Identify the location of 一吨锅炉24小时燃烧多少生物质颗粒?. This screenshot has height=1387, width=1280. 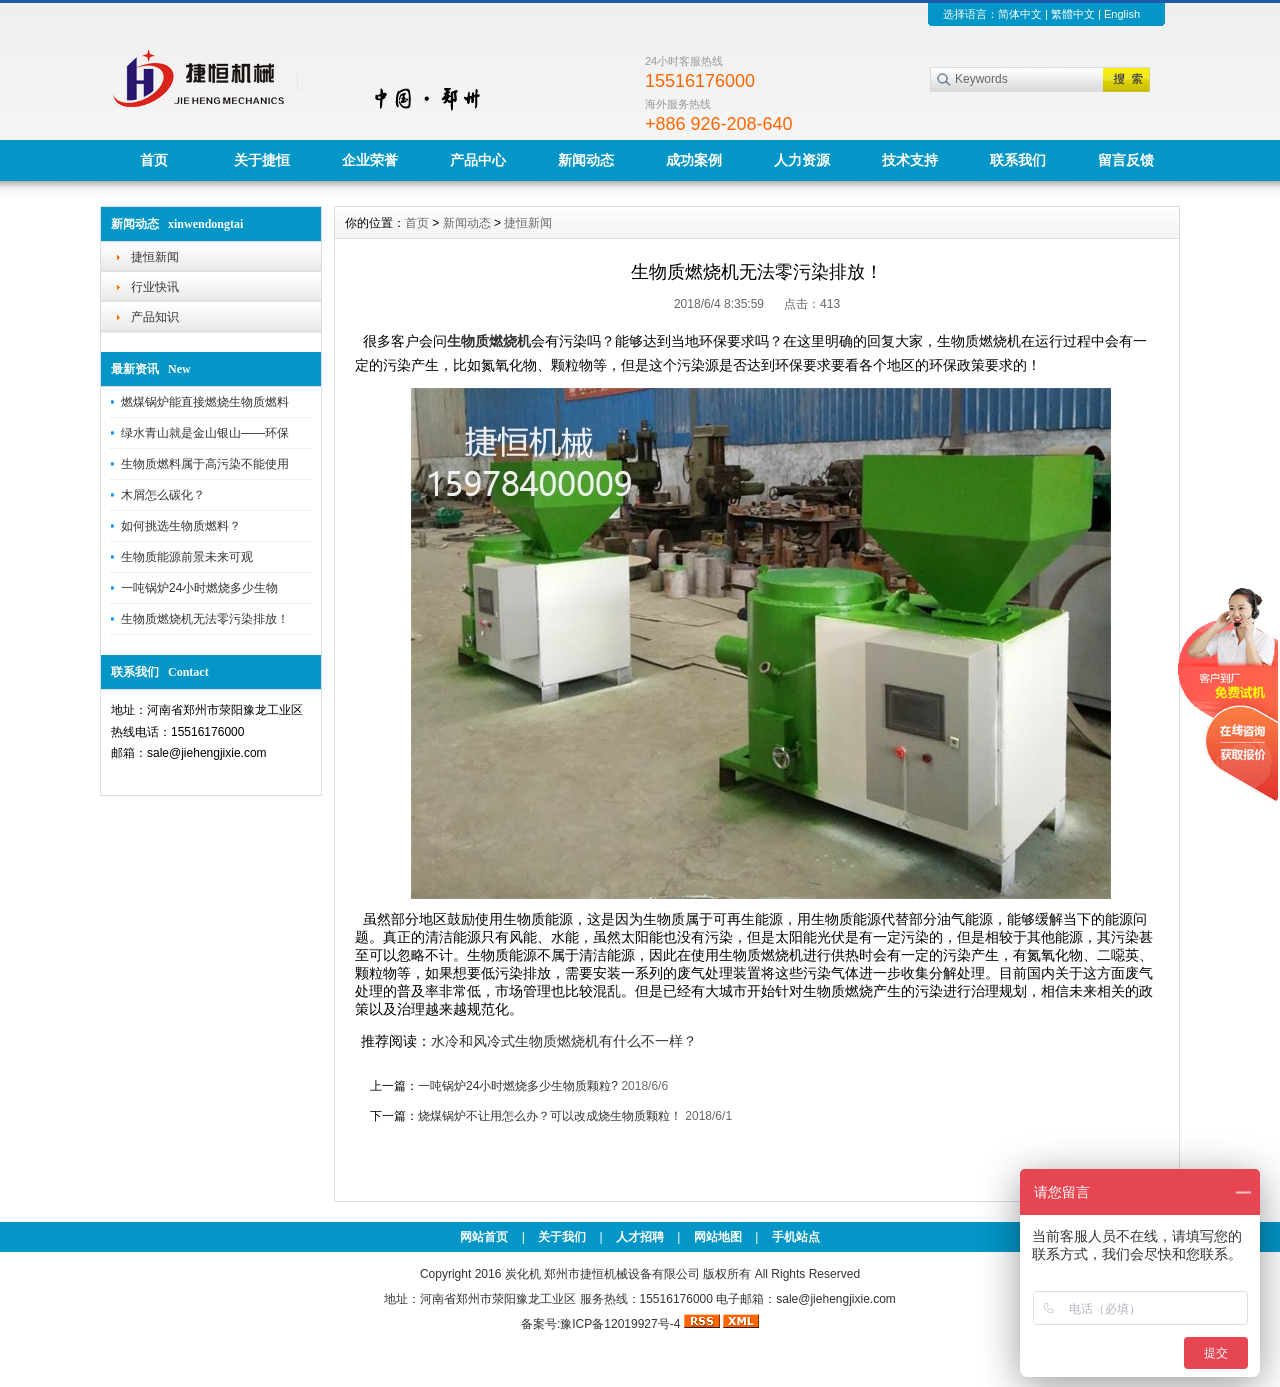
(518, 1086).